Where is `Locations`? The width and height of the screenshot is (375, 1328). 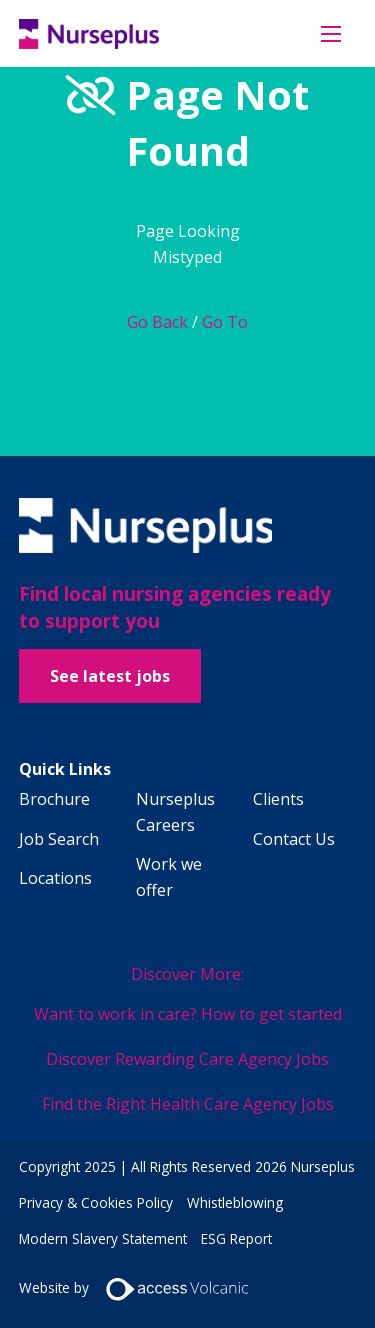 Locations is located at coordinates (55, 878).